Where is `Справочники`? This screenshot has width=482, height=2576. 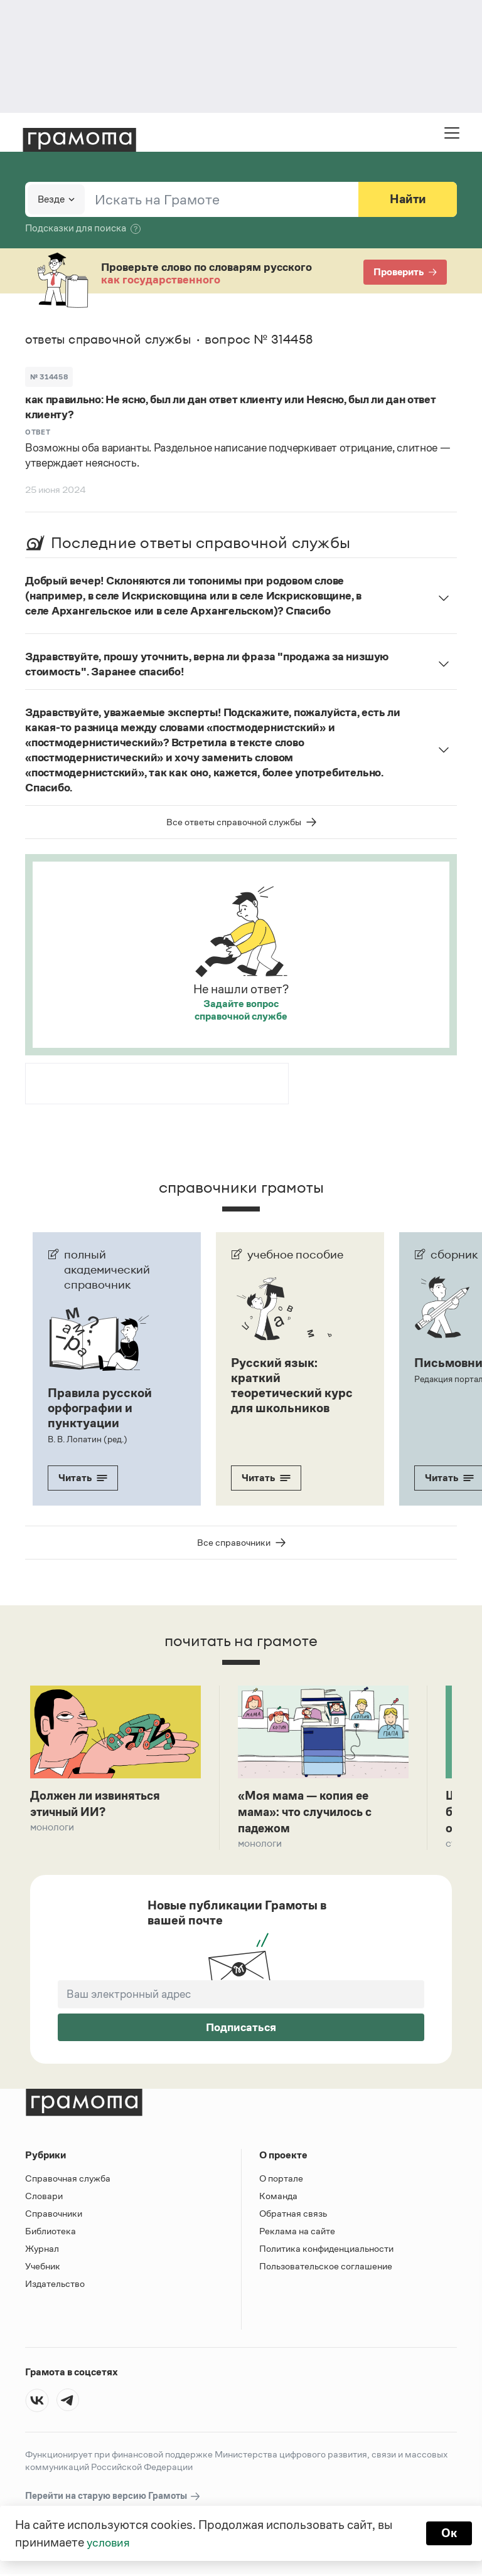
Справочники is located at coordinates (53, 2215).